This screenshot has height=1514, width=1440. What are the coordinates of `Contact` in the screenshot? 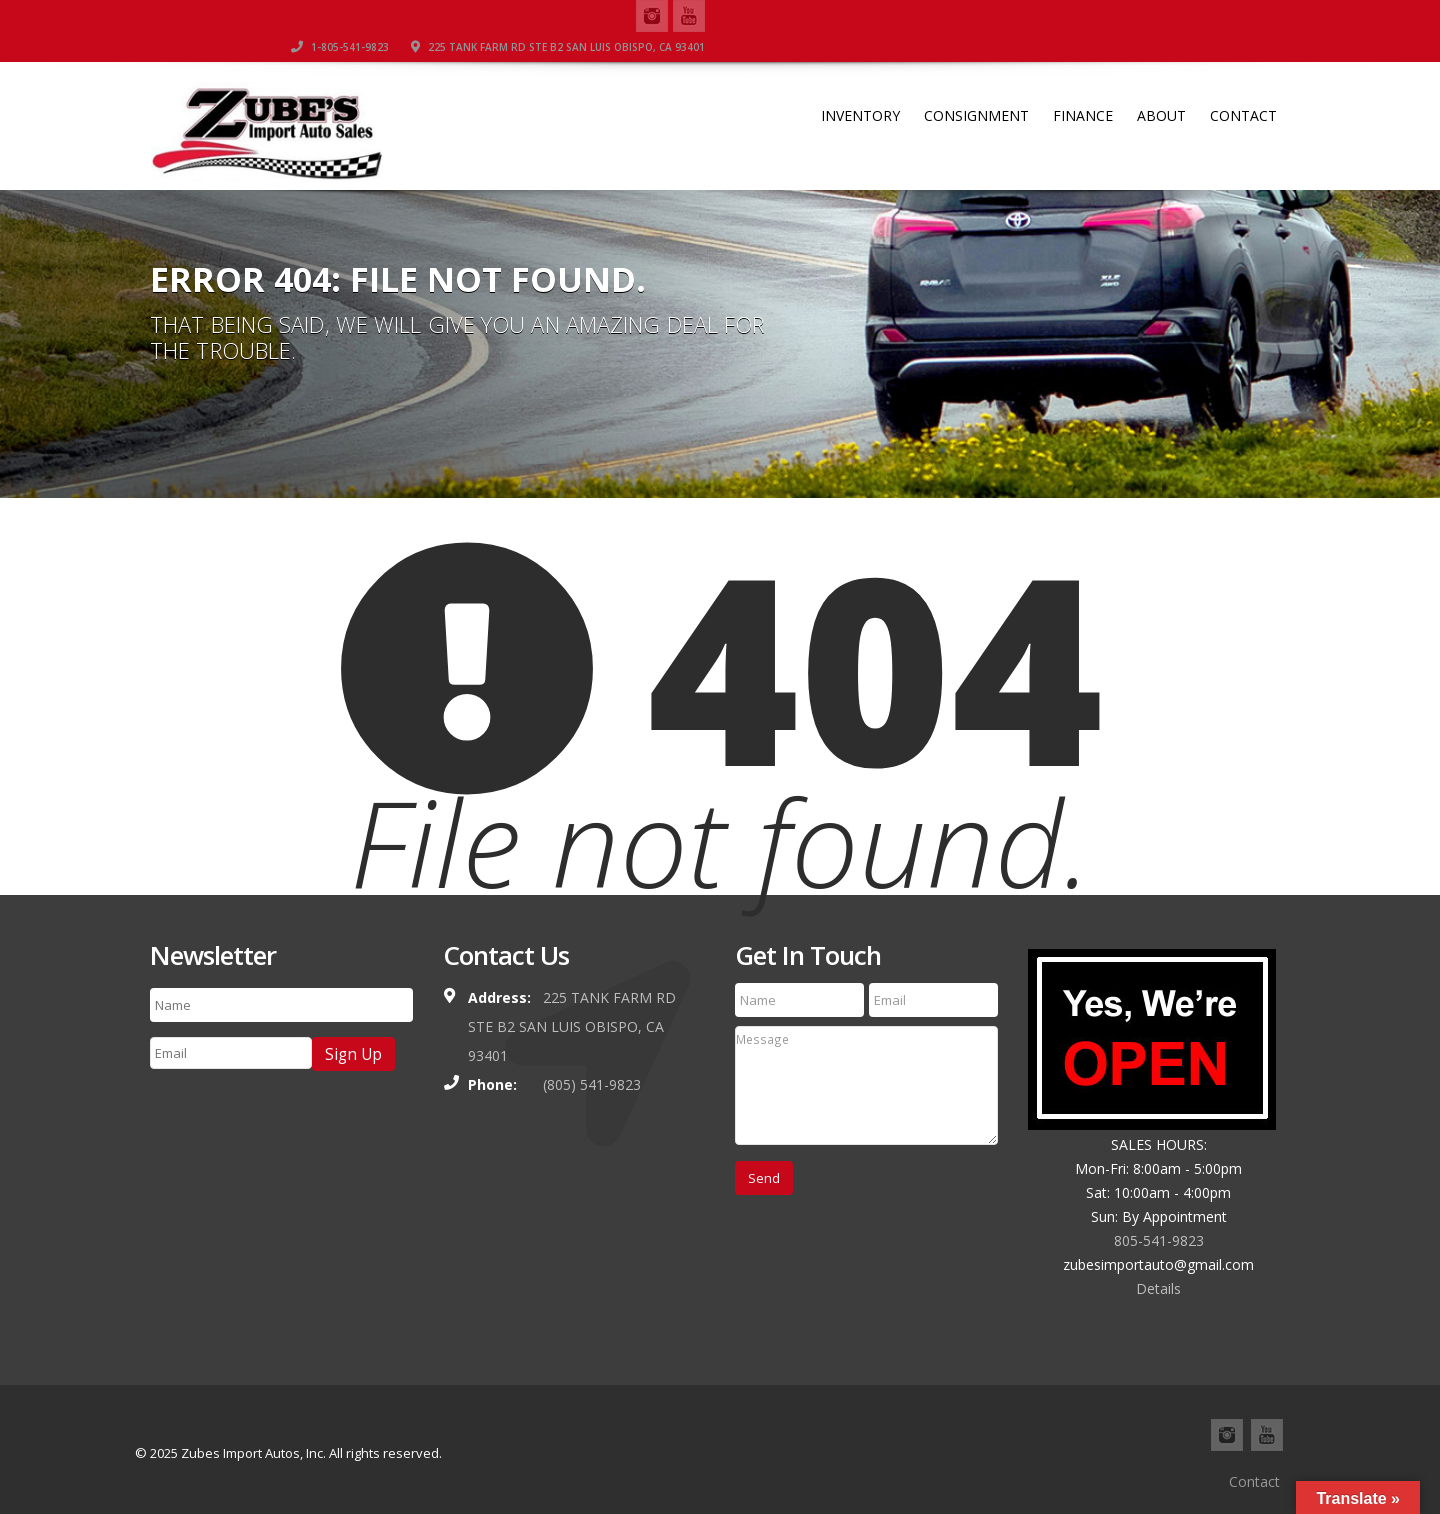 It's located at (1243, 85).